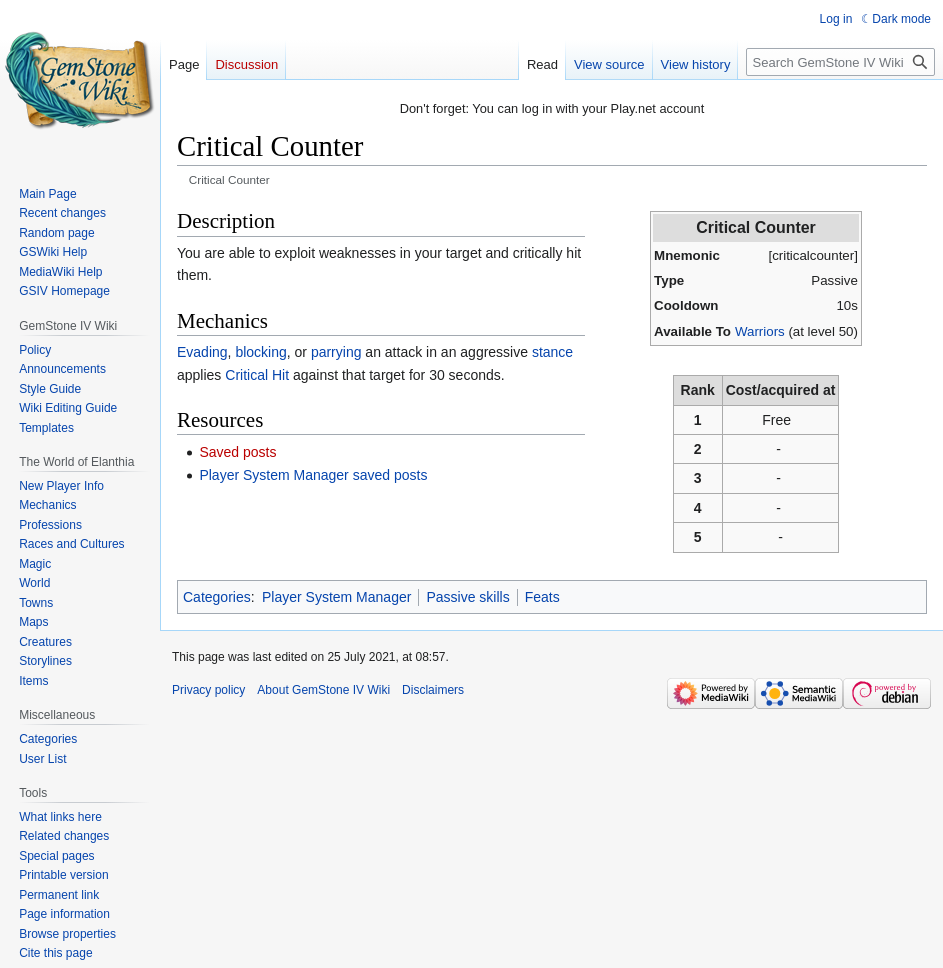 This screenshot has width=943, height=968. I want to click on Warriors, so click(760, 331).